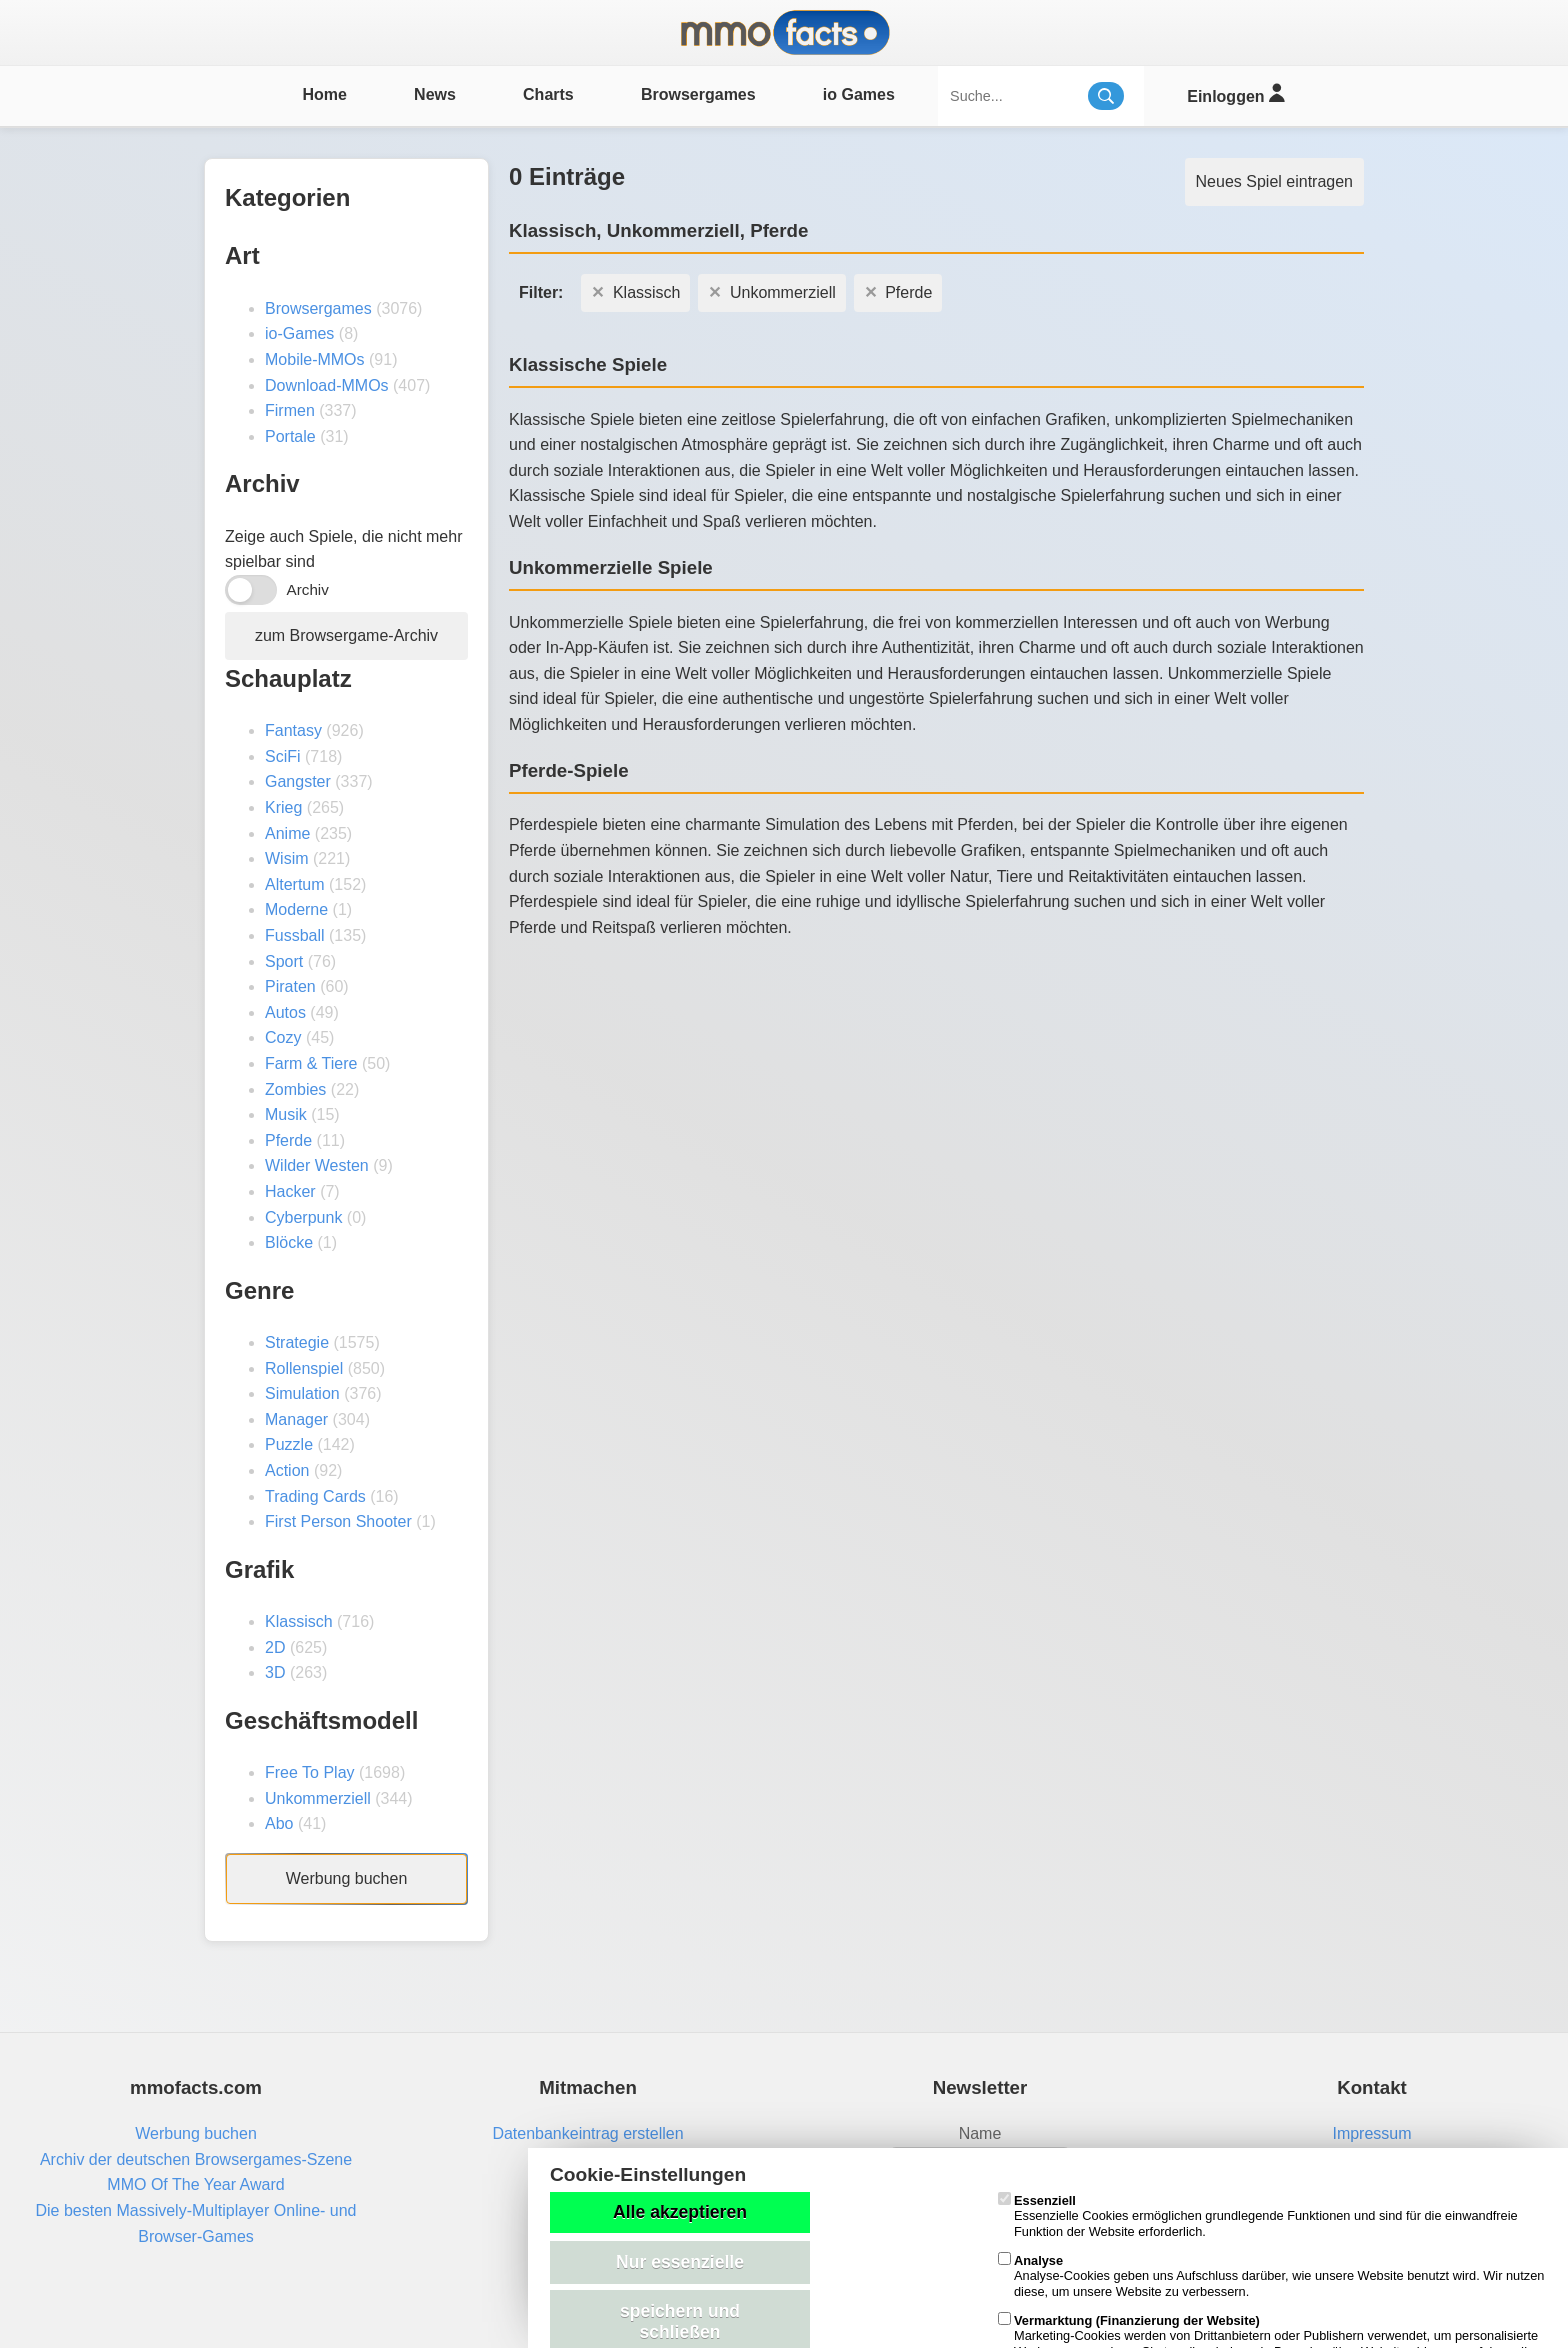 The image size is (1568, 2348). What do you see at coordinates (296, 1419) in the screenshot?
I see `Manager` at bounding box center [296, 1419].